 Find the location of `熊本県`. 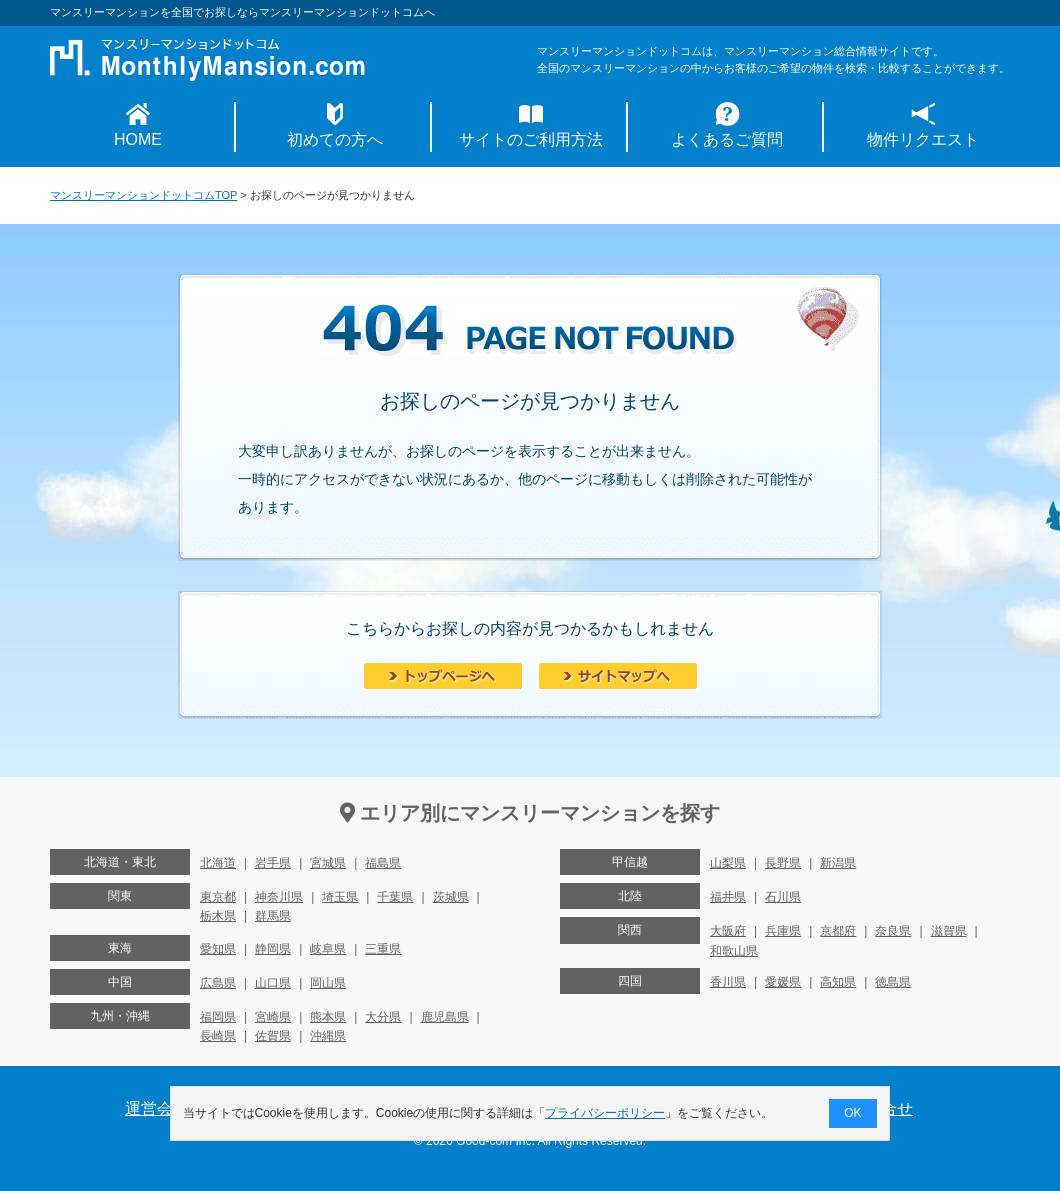

熊本県 is located at coordinates (328, 1017).